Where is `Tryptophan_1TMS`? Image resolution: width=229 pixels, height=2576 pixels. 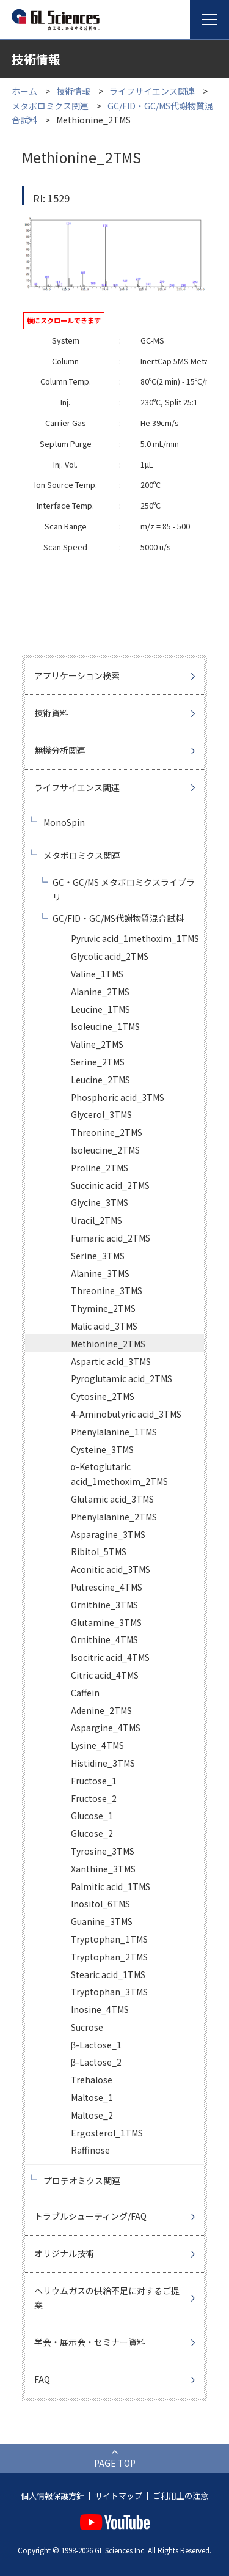
Tryptophan_1TMS is located at coordinates (109, 1939).